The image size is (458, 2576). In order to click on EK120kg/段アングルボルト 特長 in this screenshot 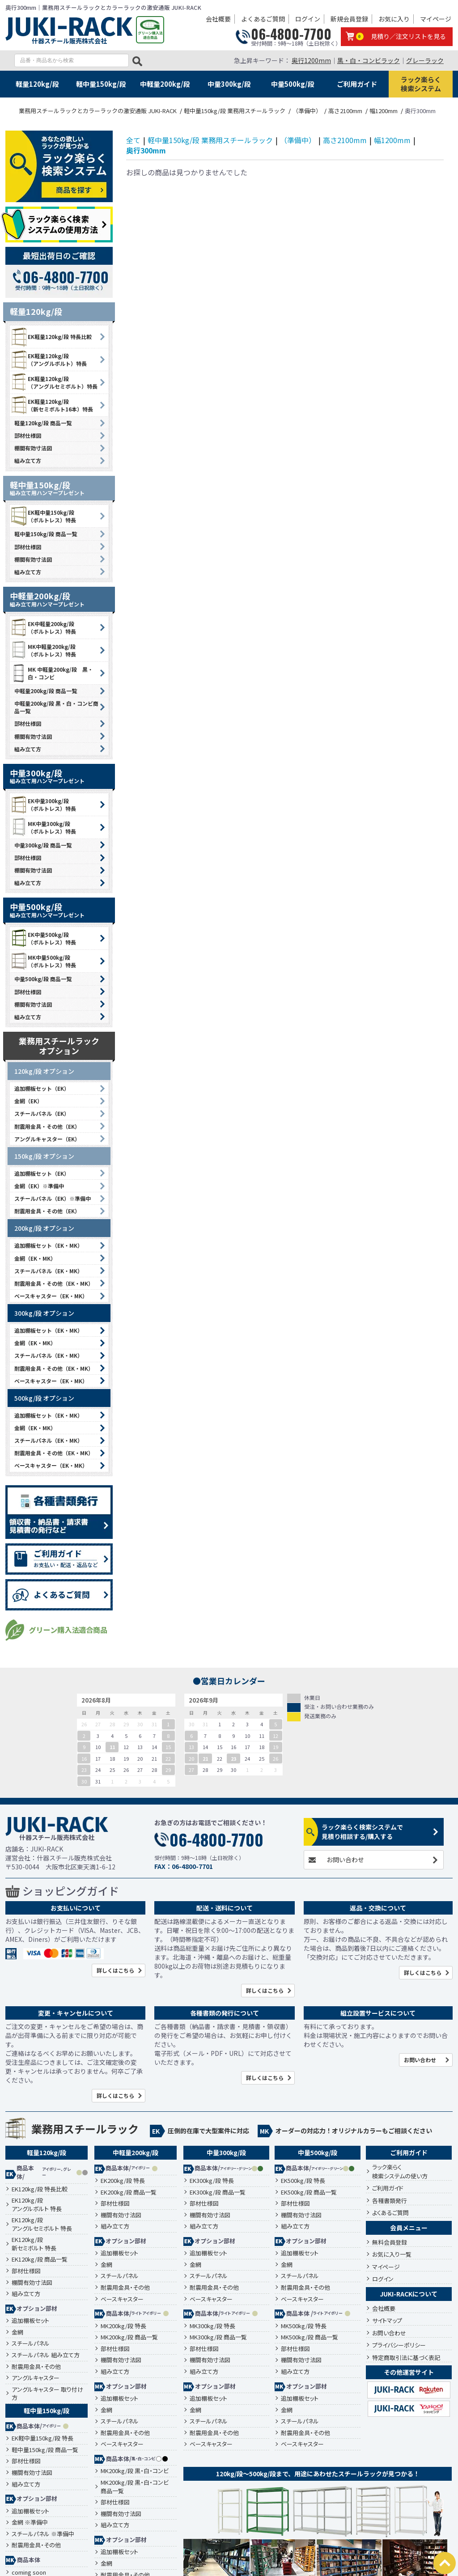, I will do `click(37, 2204)`.